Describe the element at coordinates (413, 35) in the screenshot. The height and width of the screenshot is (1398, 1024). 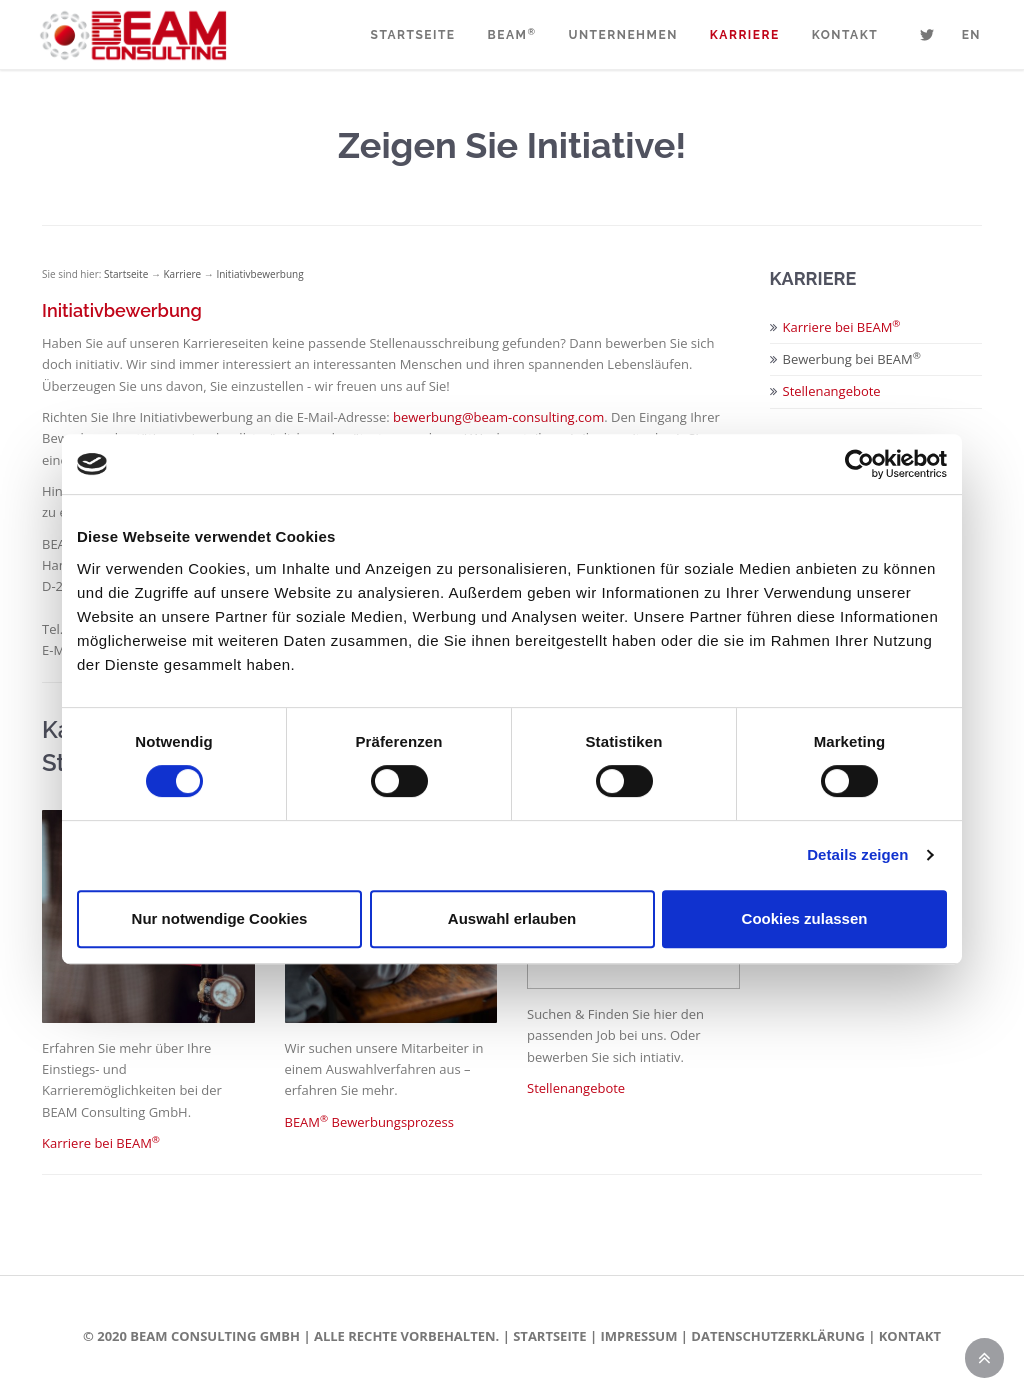
I see `Startseite` at that location.